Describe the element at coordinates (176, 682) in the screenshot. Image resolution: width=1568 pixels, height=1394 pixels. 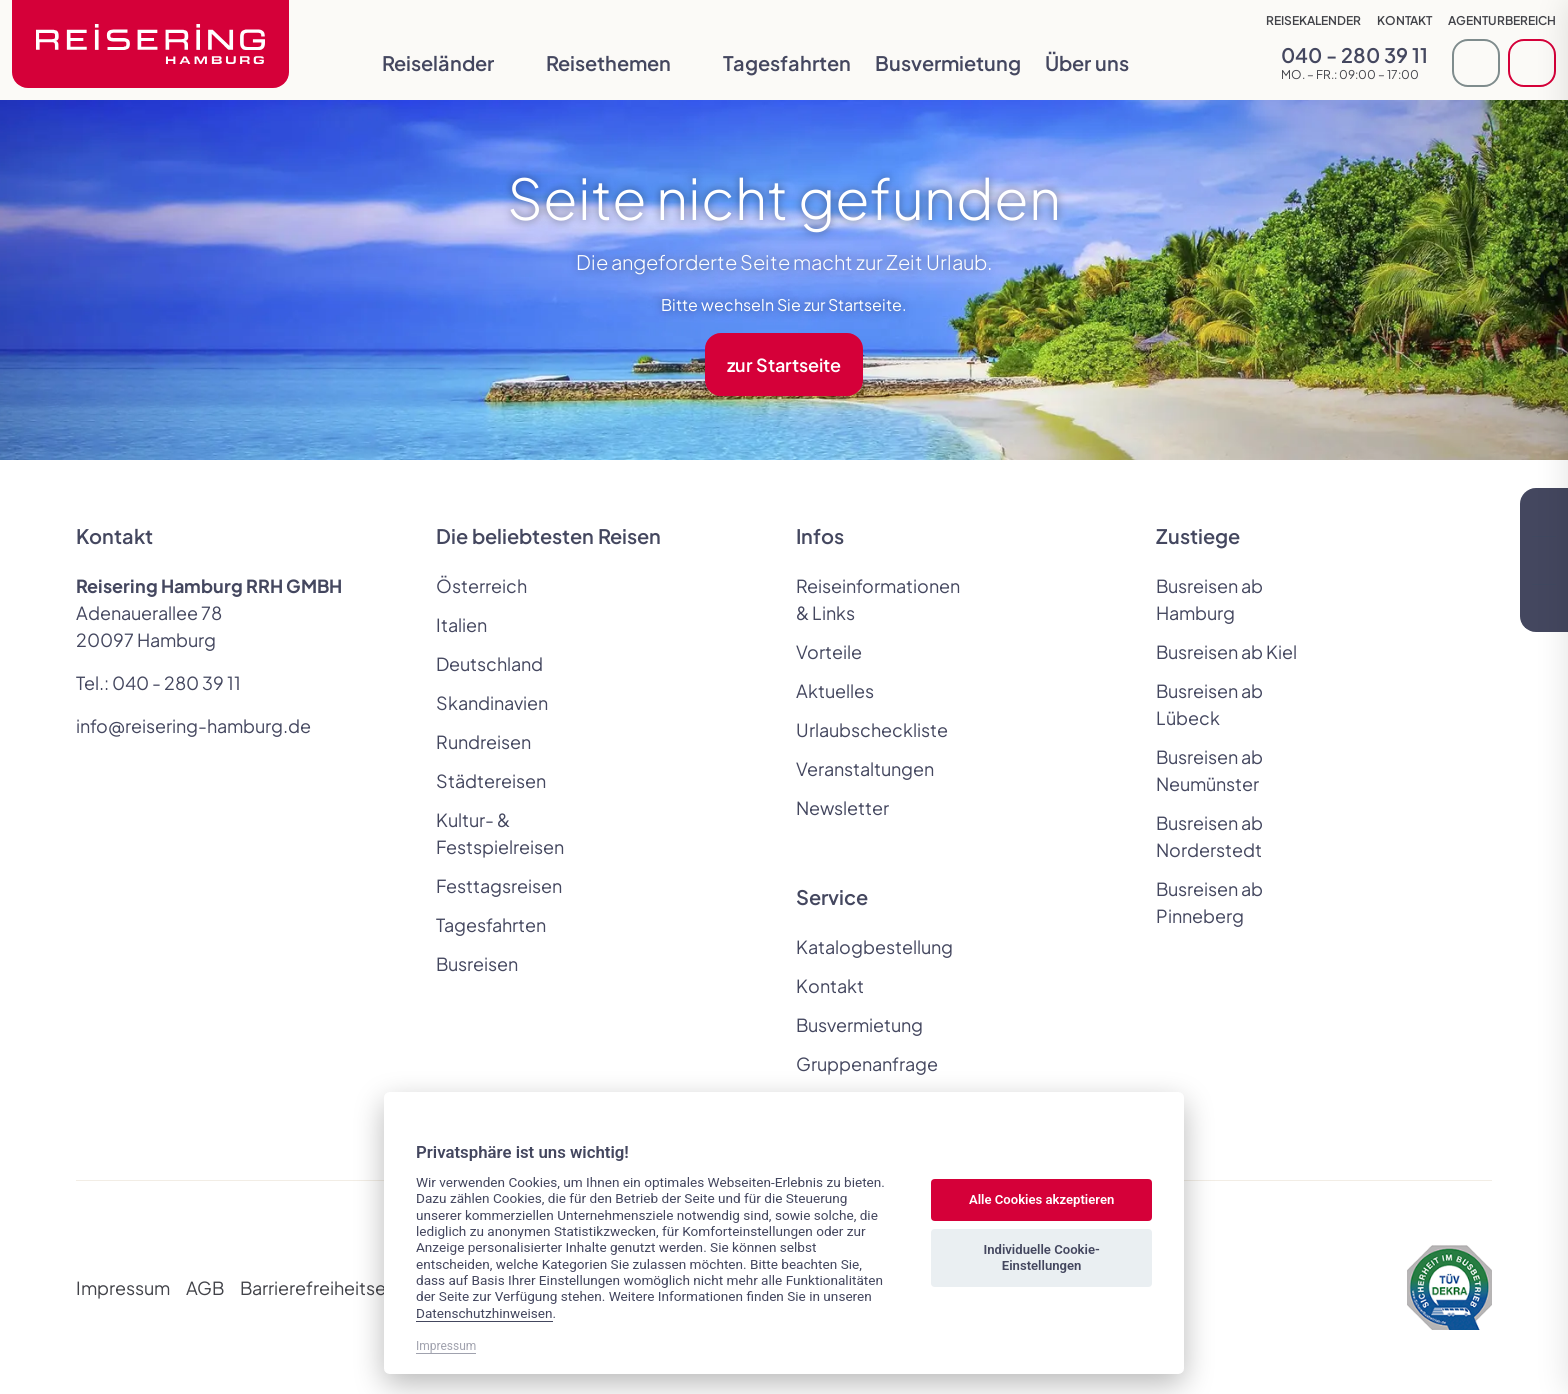
I see `040 - 280 39 11` at that location.